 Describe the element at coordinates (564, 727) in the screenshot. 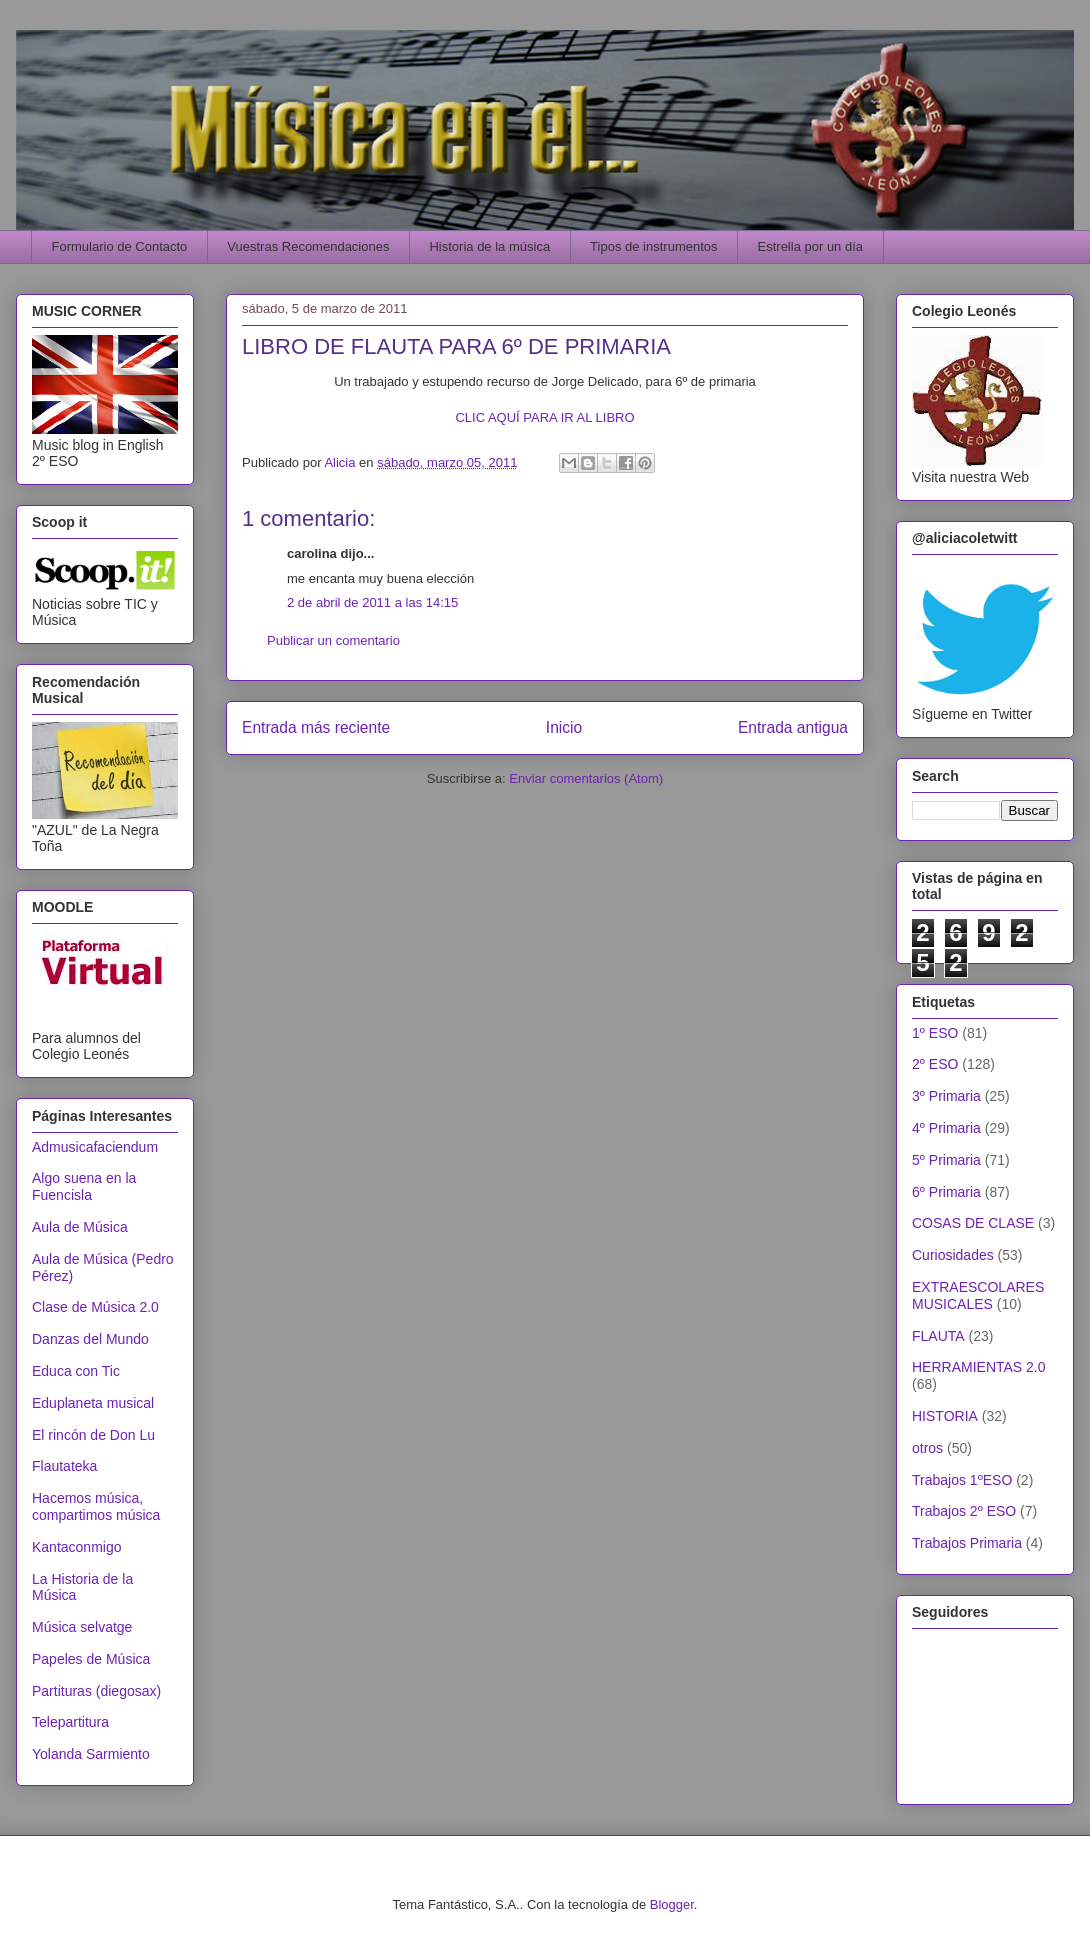

I see `Inicio` at that location.